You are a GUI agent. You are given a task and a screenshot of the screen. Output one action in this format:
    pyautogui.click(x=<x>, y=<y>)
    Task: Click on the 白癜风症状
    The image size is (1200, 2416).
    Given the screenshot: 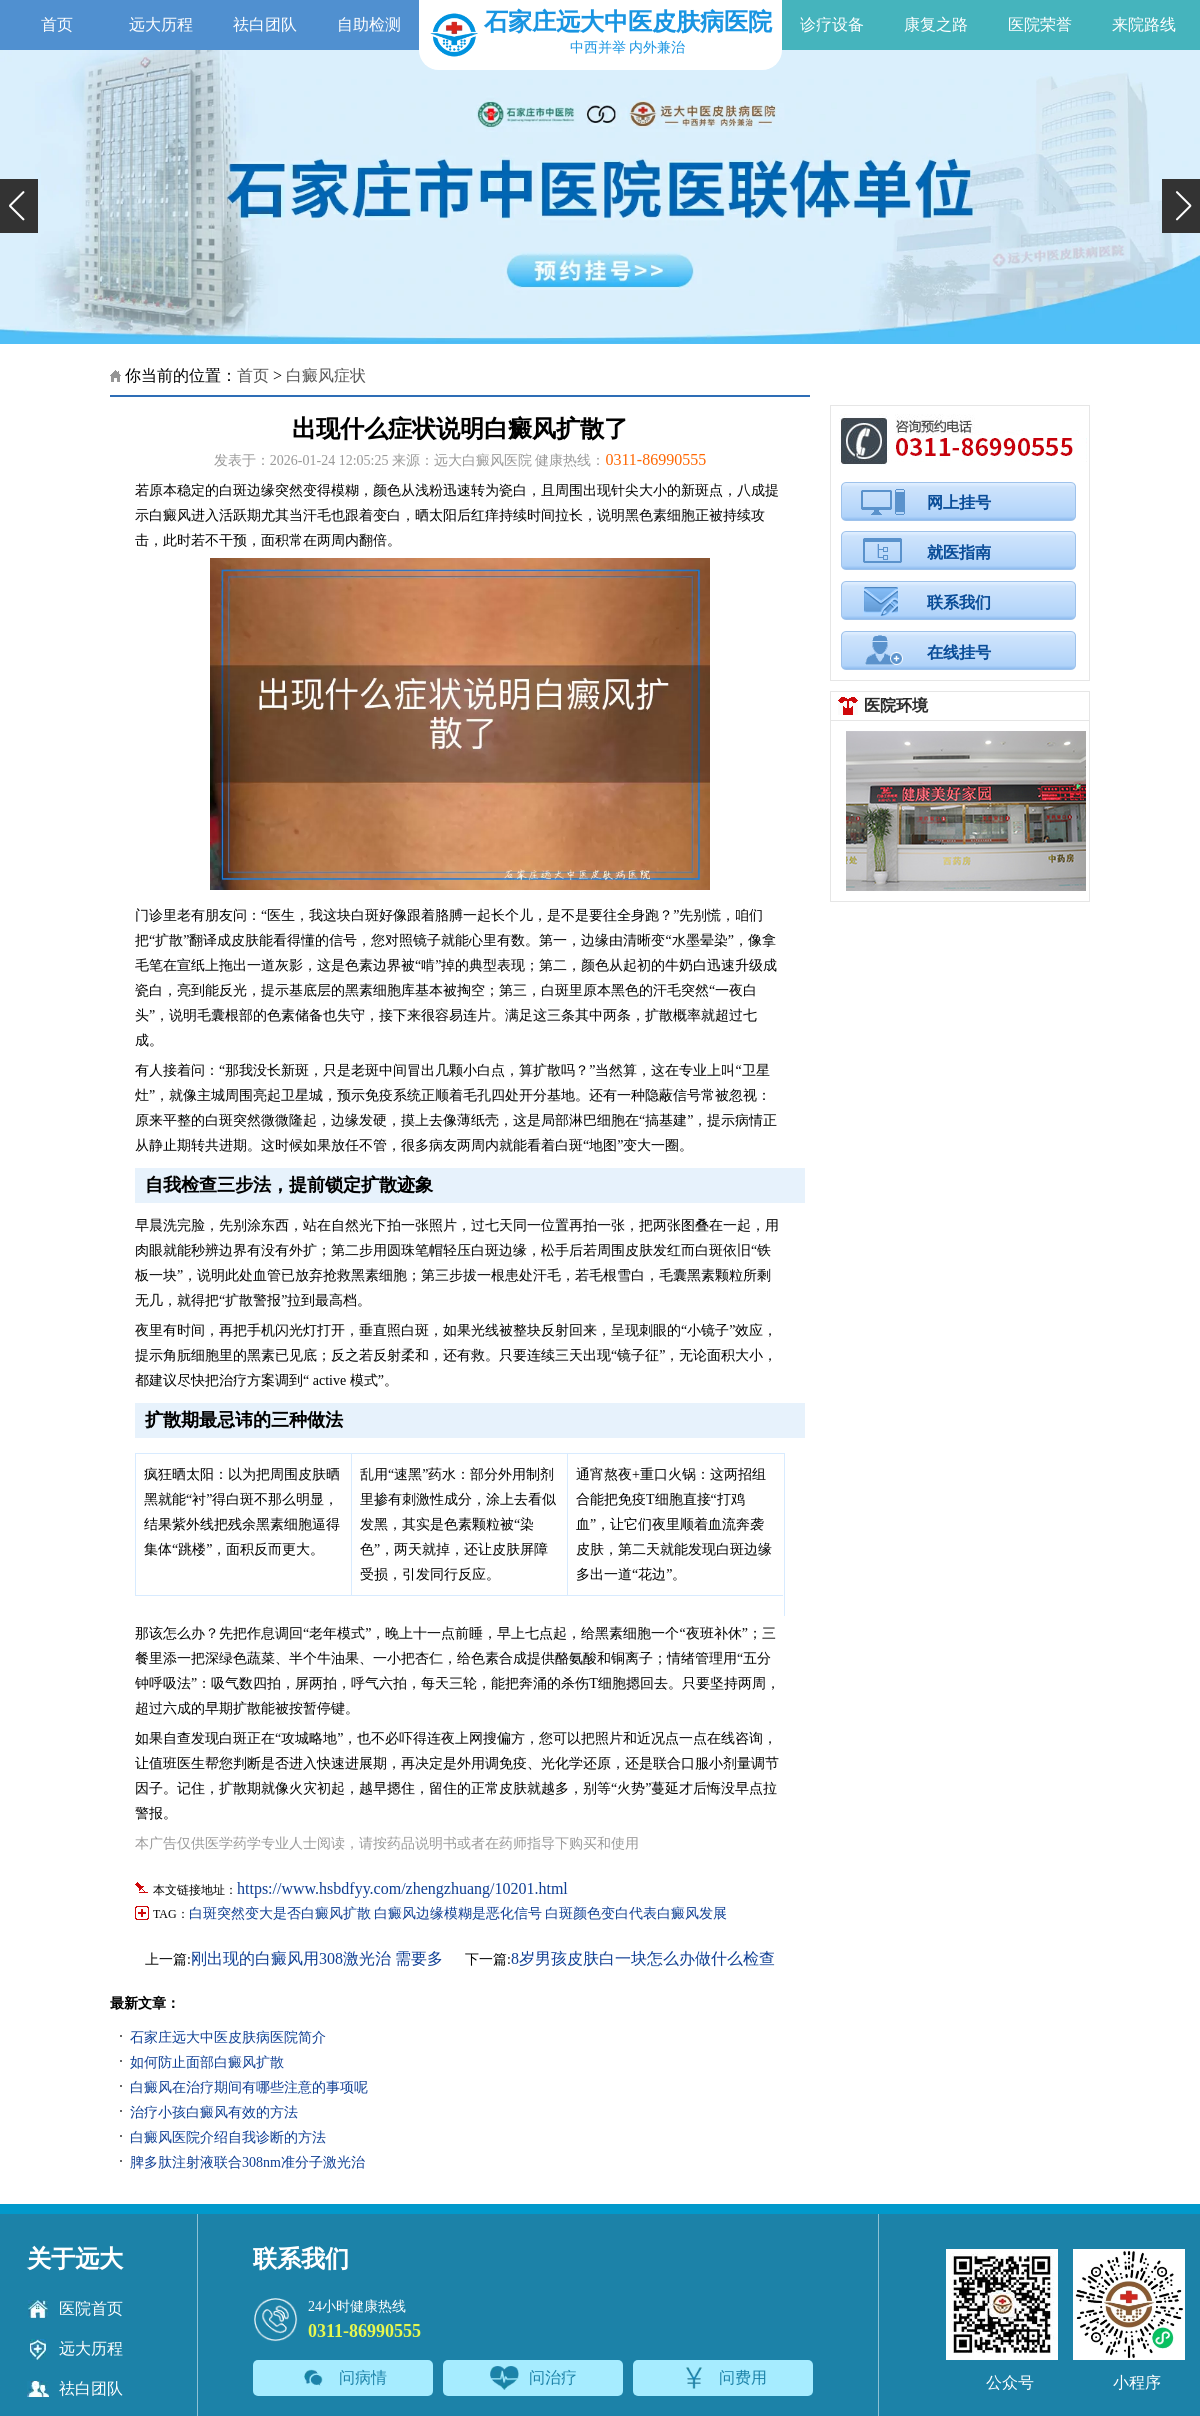 What is the action you would take?
    pyautogui.click(x=326, y=375)
    